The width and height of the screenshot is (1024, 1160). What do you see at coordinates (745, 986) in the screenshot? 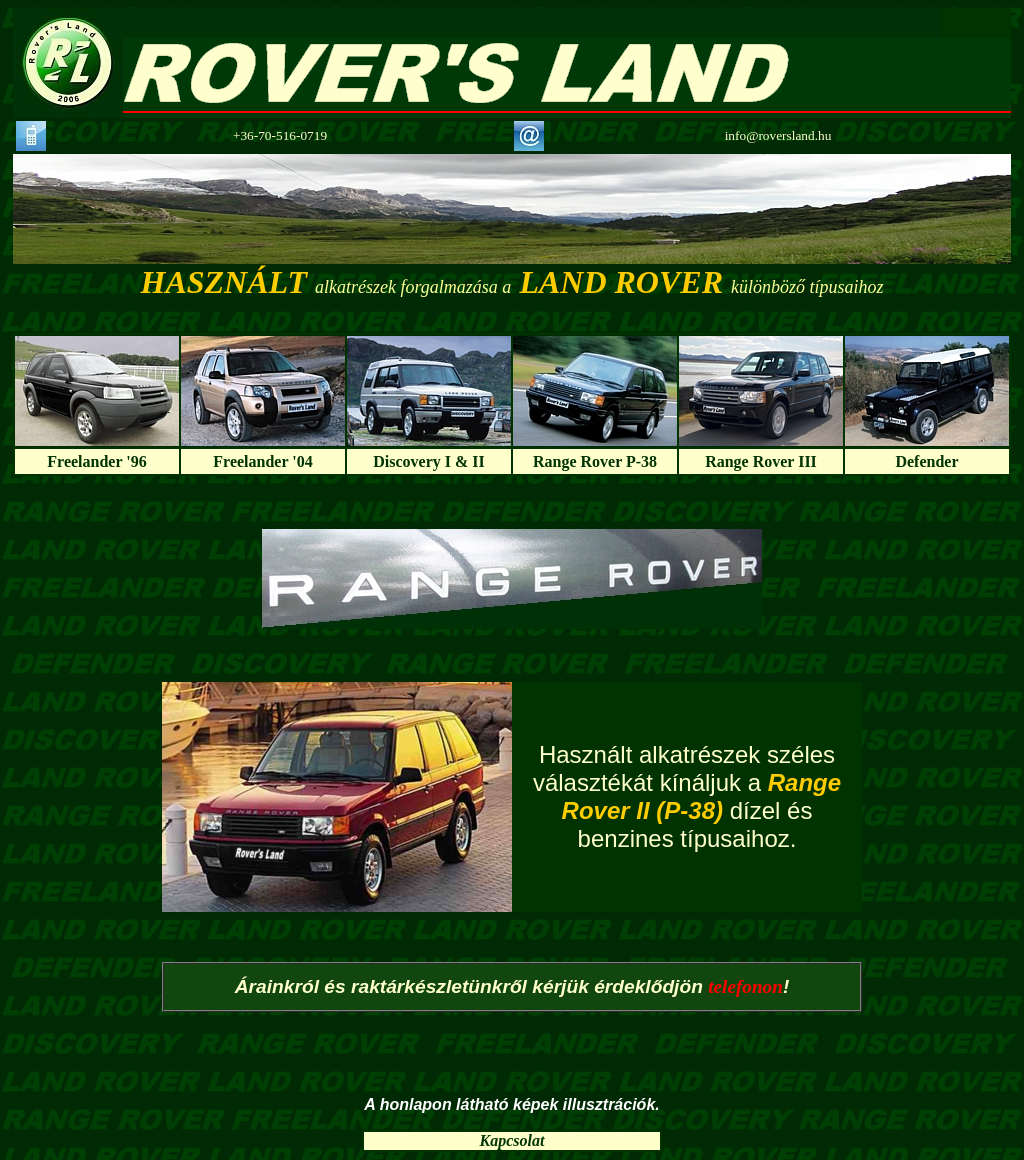
I see `telefonon` at bounding box center [745, 986].